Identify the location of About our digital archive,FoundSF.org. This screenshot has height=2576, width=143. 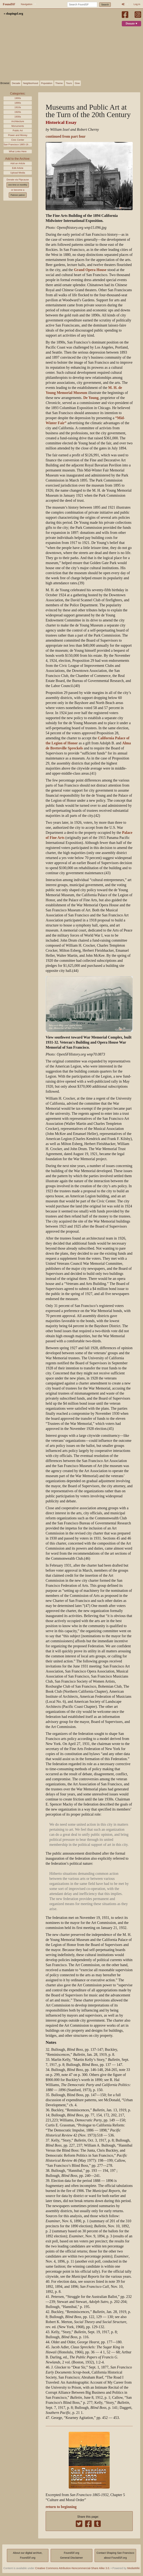
(27, 2555).